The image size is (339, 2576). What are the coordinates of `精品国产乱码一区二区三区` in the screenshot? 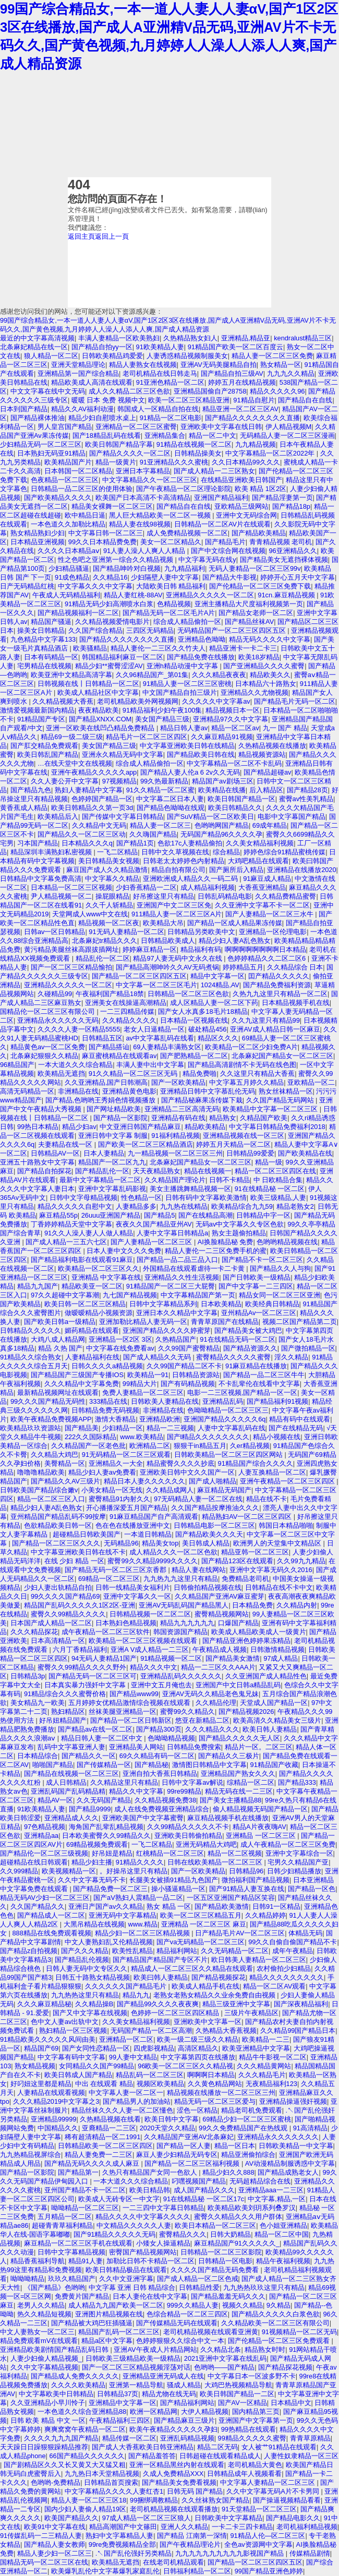 It's located at (119, 2332).